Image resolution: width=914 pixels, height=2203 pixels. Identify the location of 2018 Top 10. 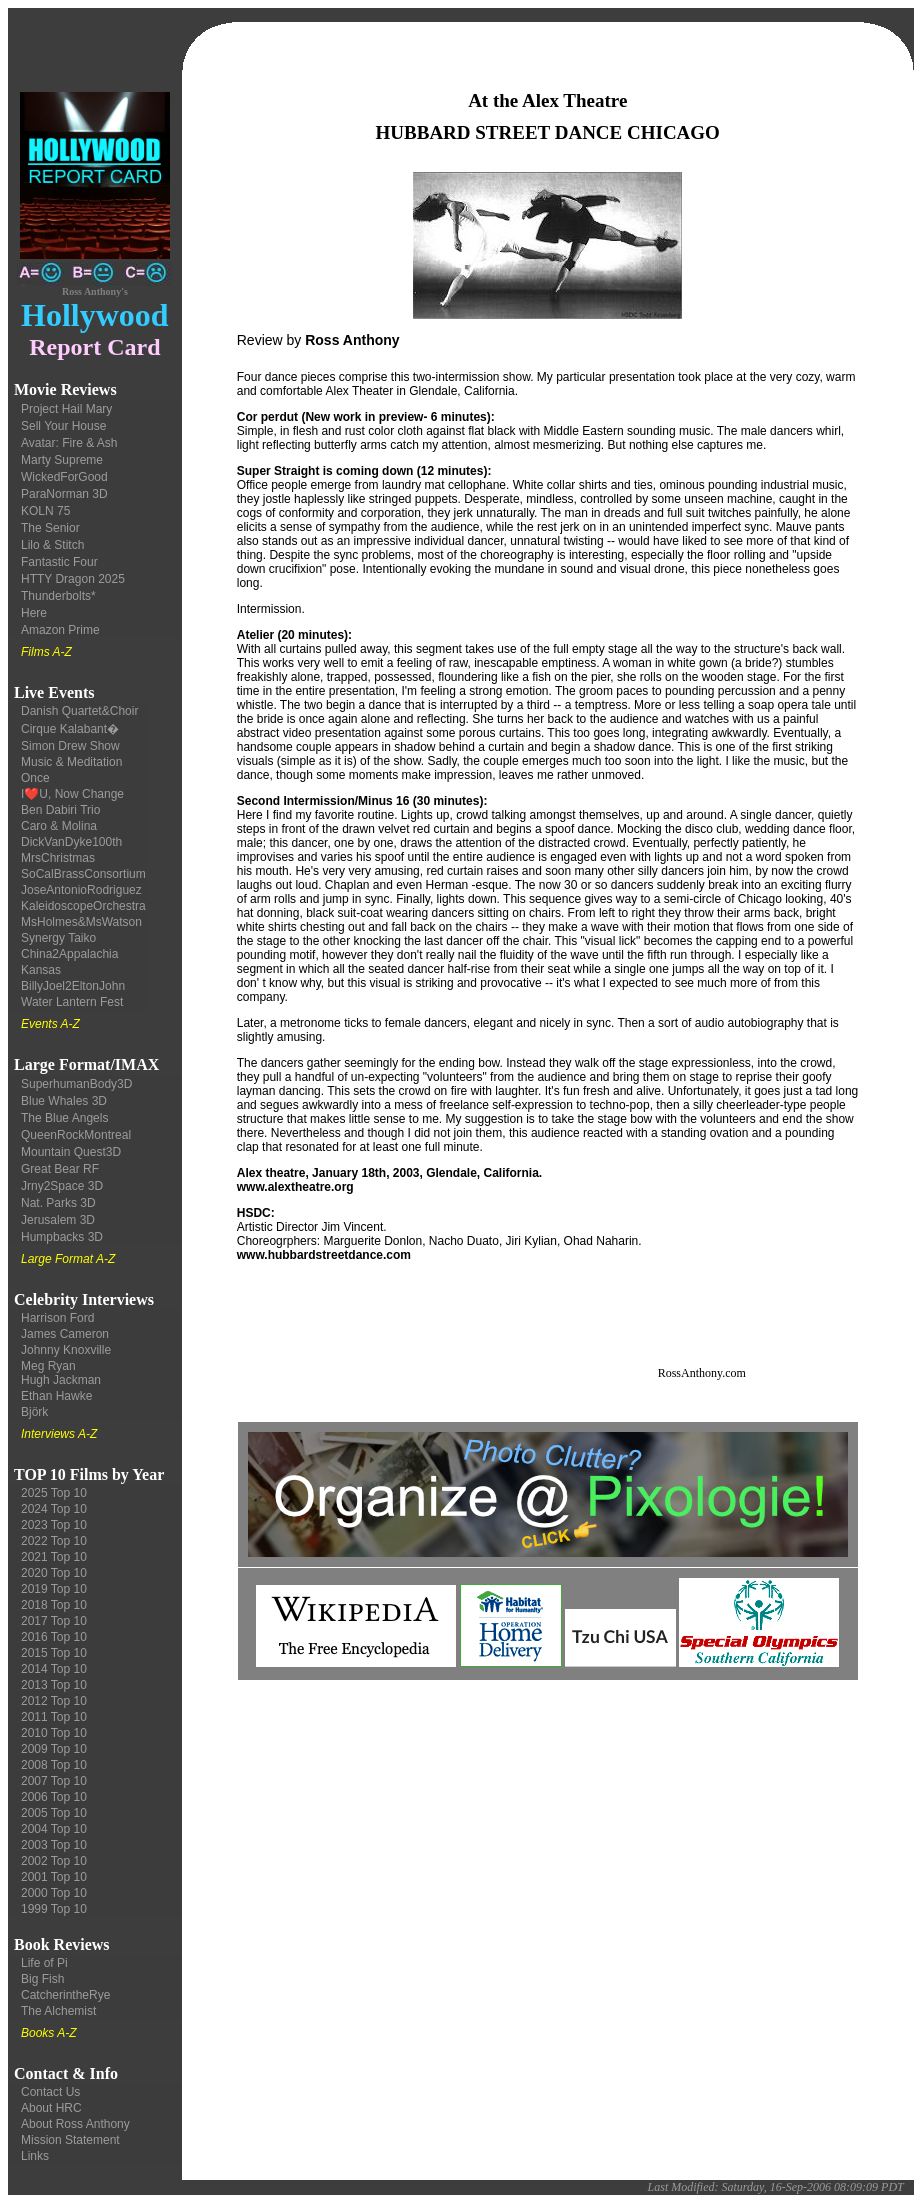
(54, 1605).